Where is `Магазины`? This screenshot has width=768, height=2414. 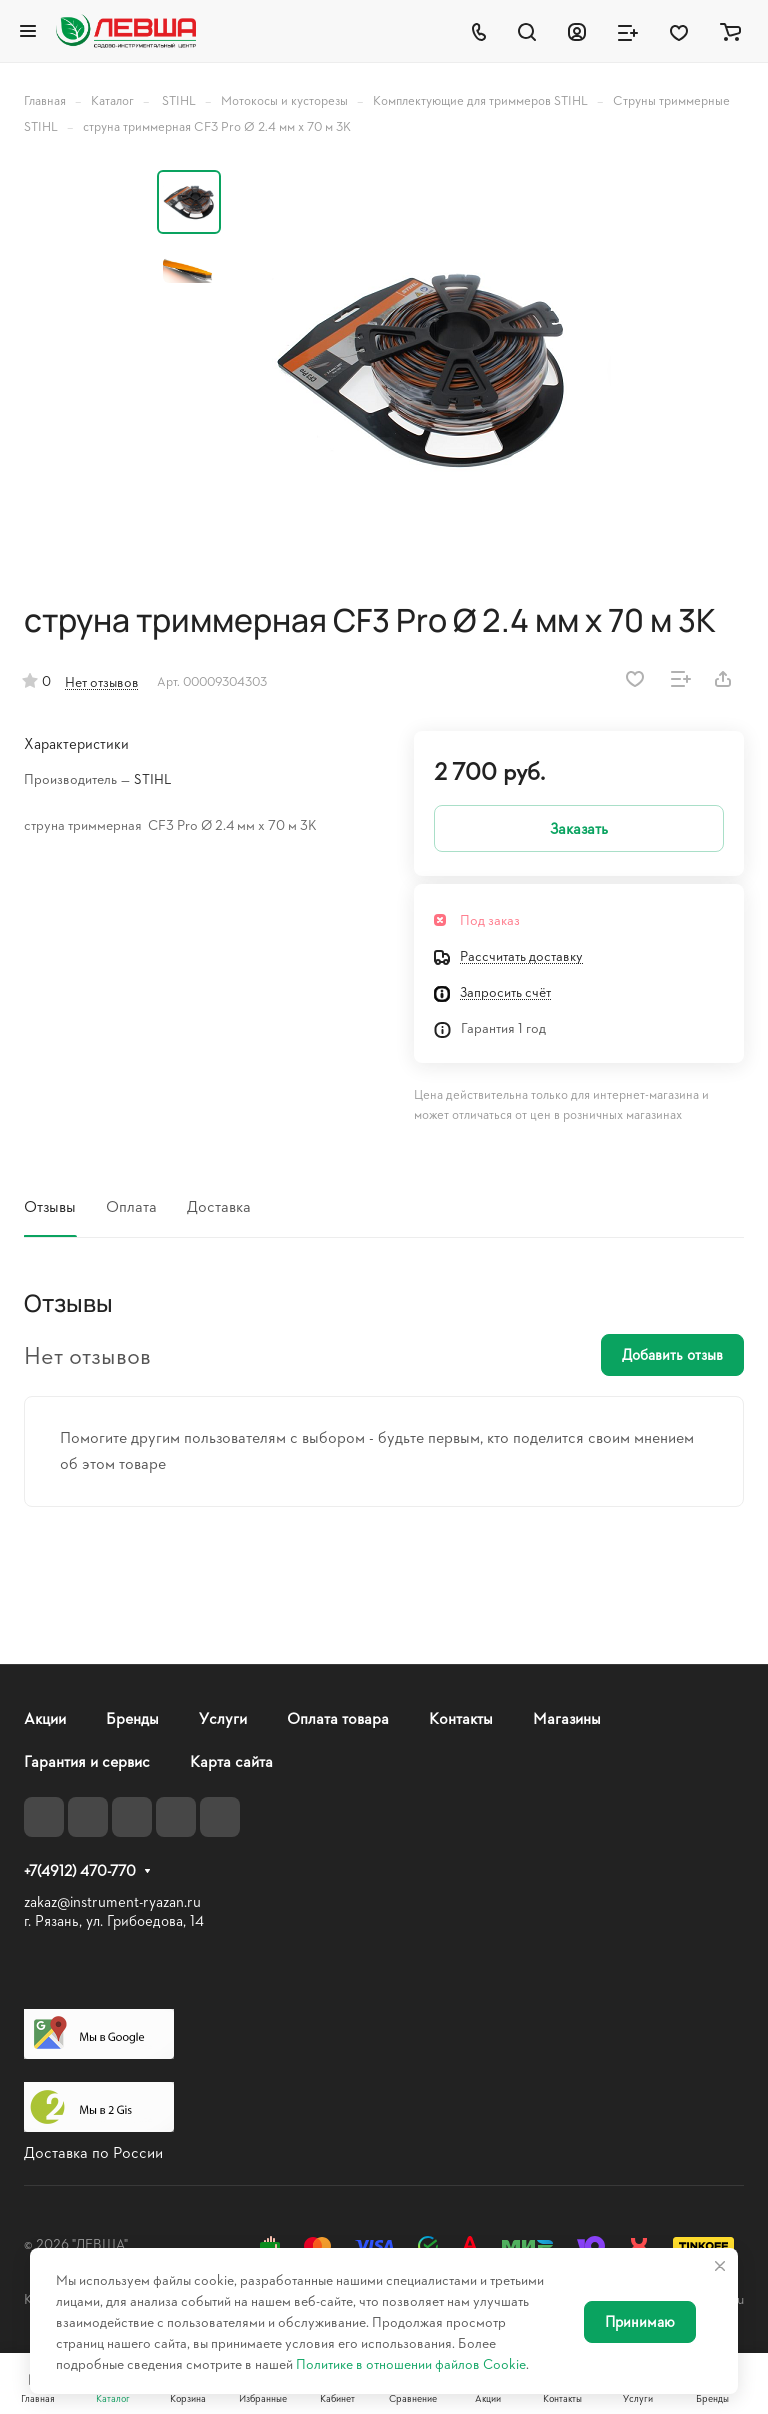 Магазины is located at coordinates (567, 1717).